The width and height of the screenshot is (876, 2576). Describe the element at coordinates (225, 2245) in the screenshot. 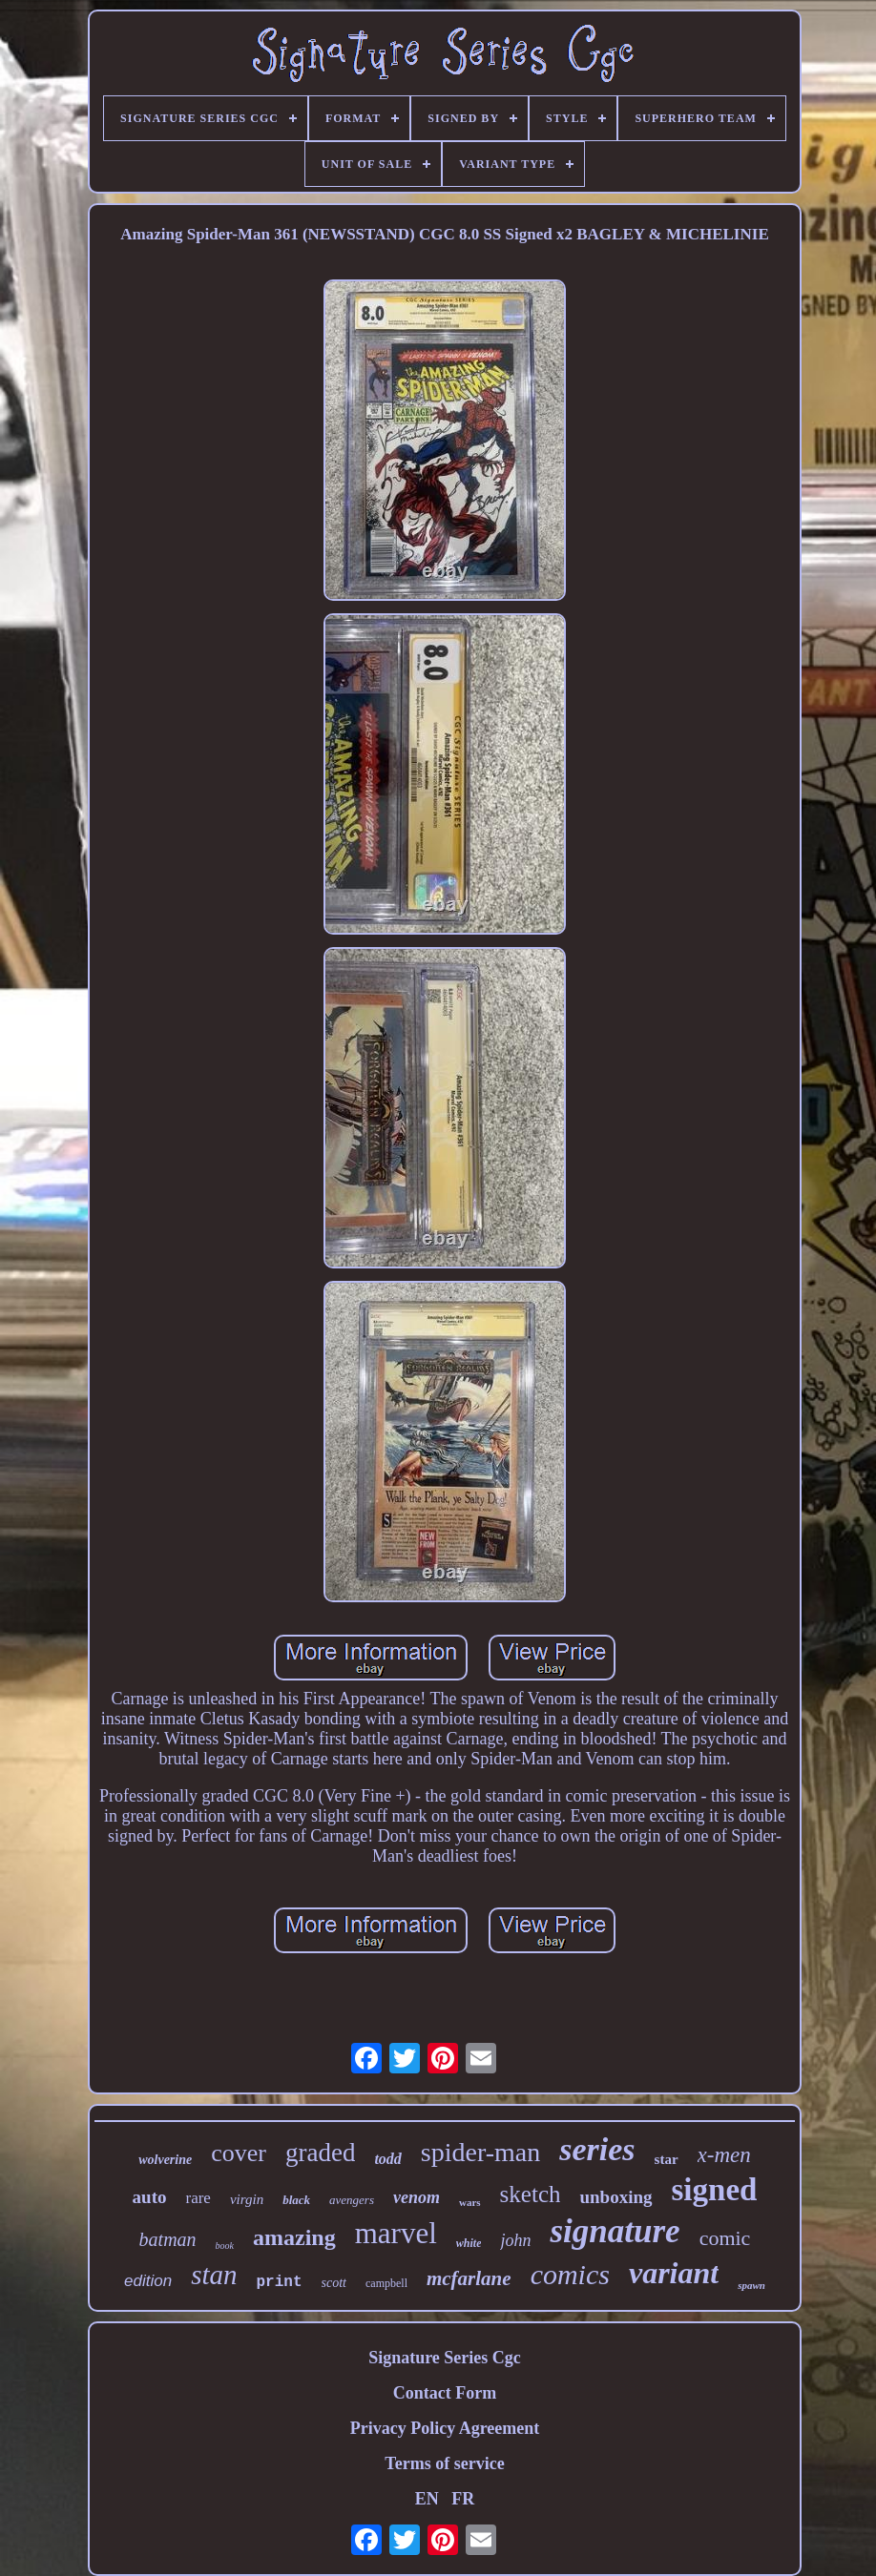

I see `book` at that location.